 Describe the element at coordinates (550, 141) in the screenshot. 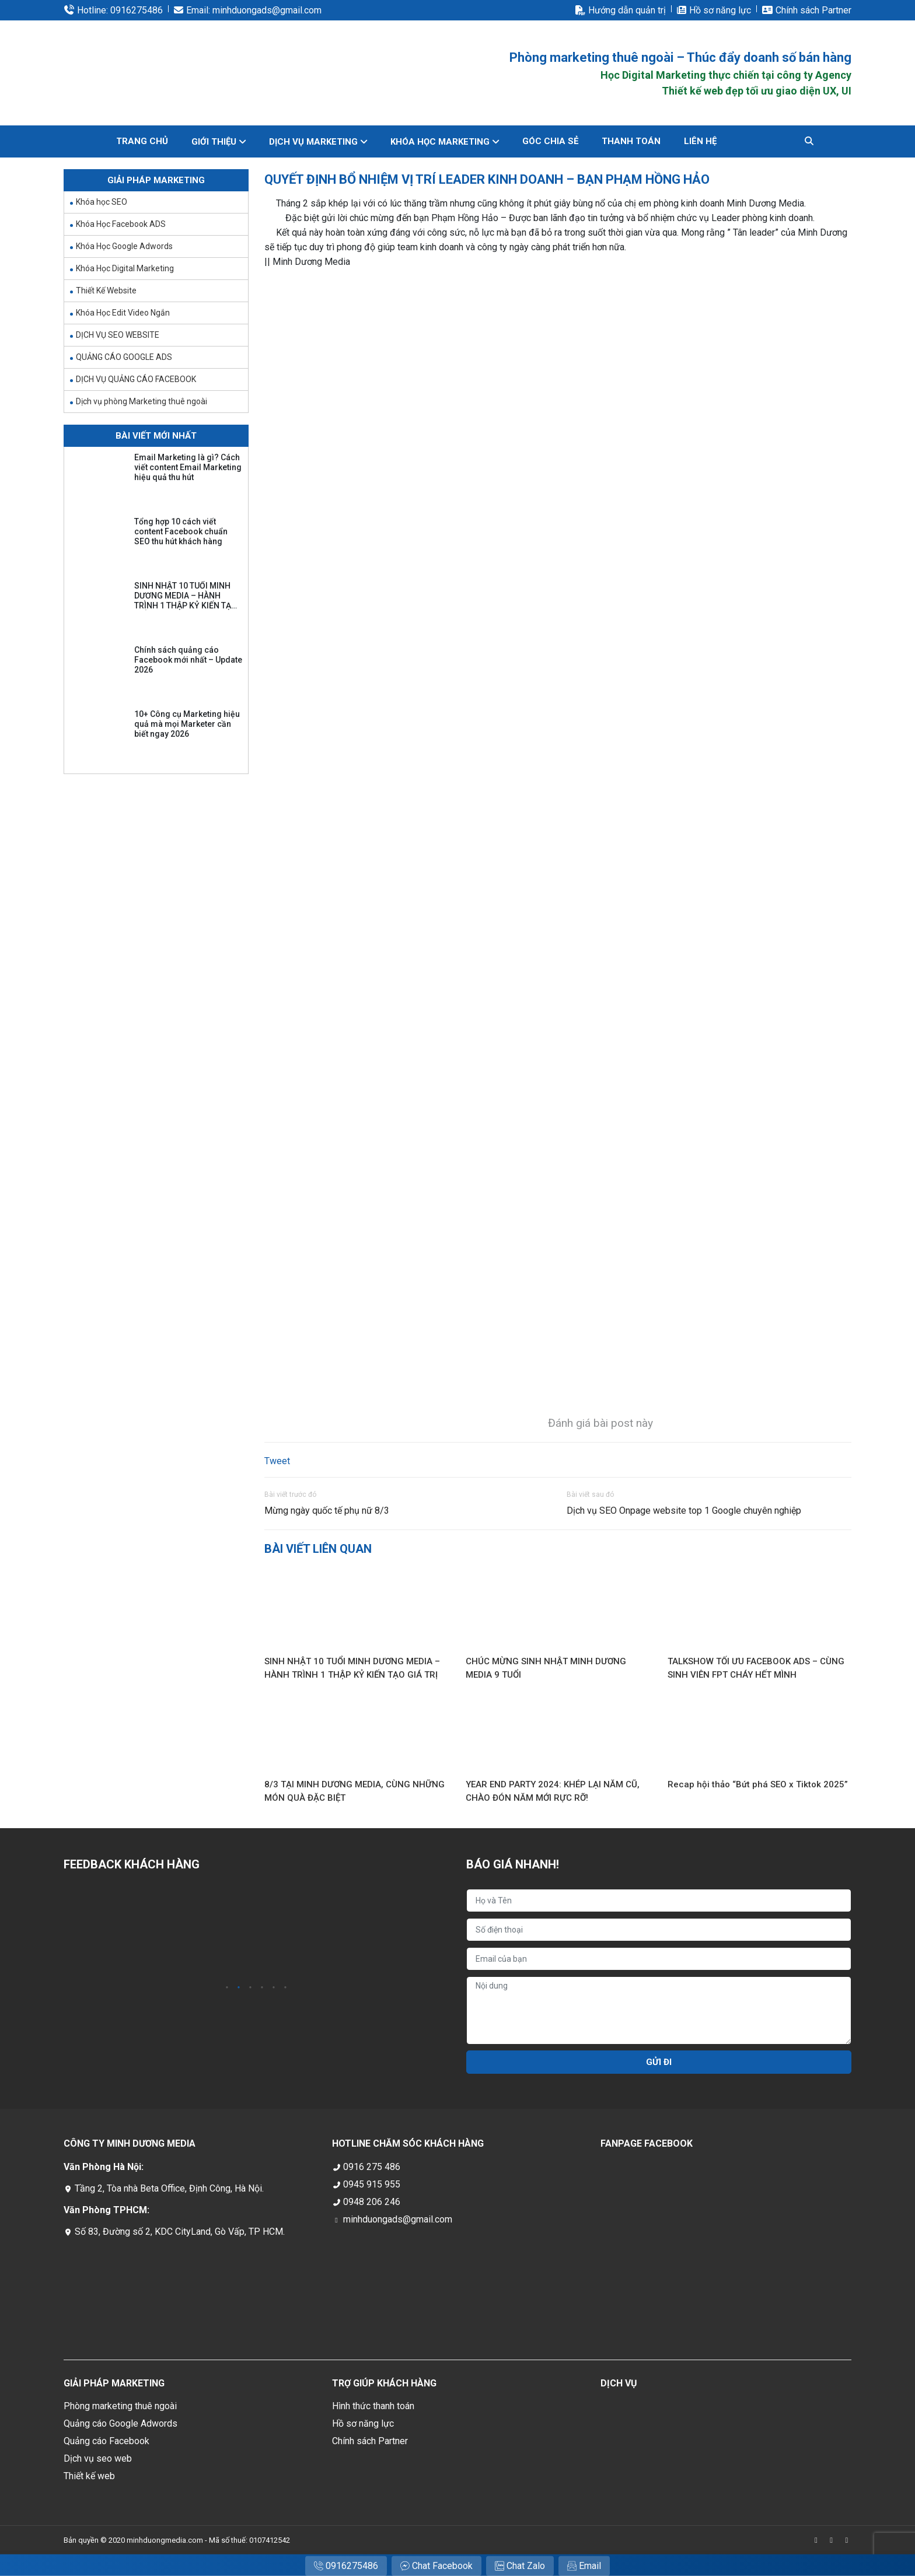

I see `GÓC CHIA SẺ` at that location.